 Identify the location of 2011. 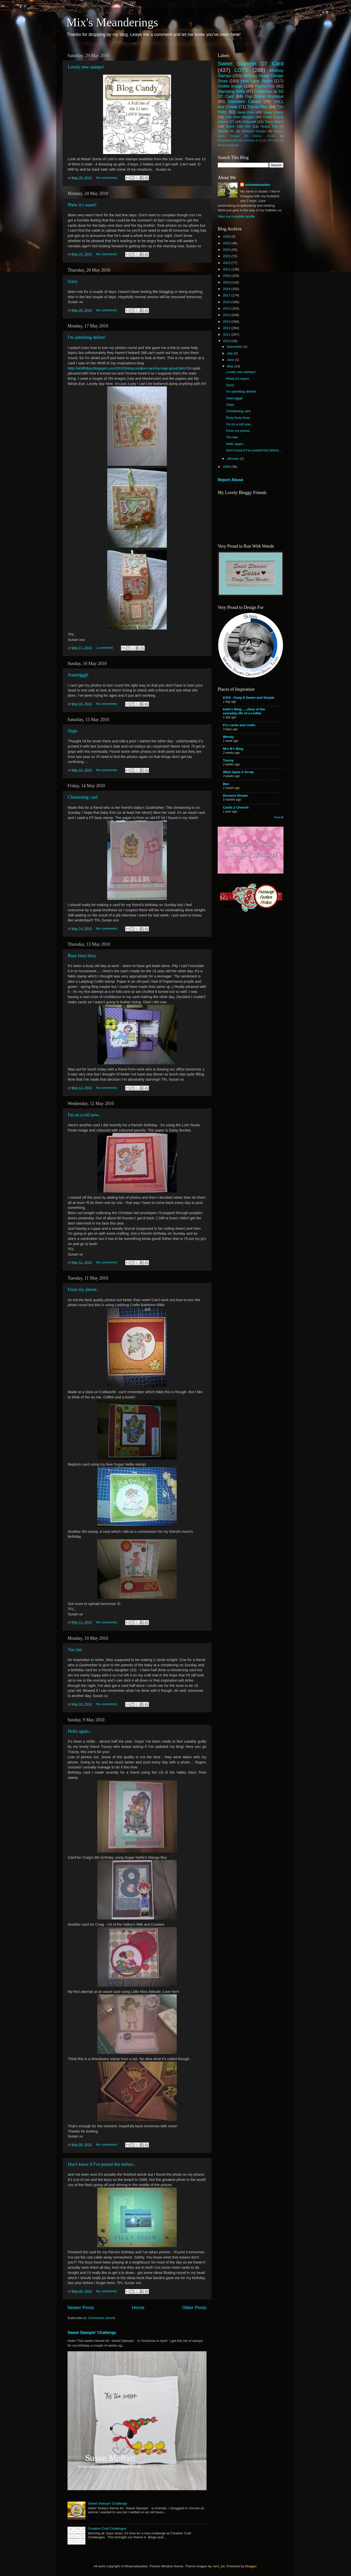
(227, 334).